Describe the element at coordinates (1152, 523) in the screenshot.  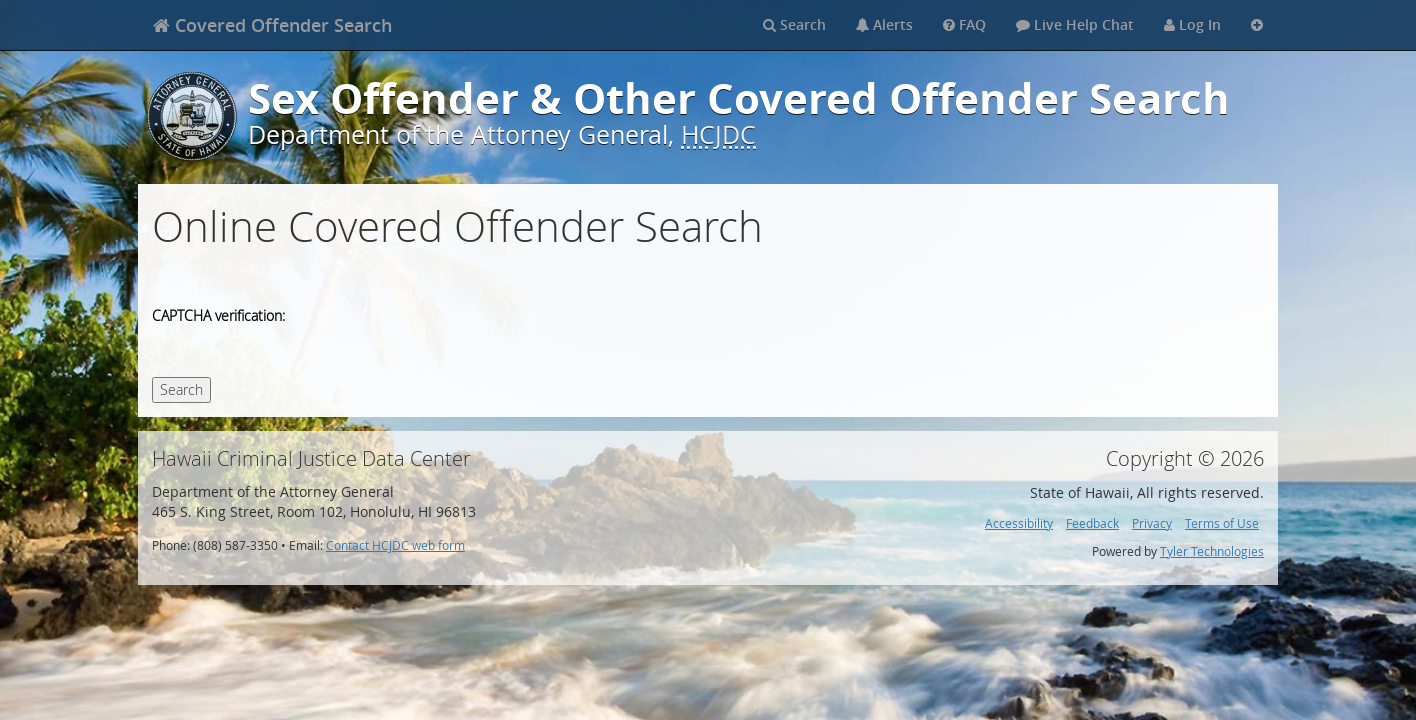
I see `Privacy` at that location.